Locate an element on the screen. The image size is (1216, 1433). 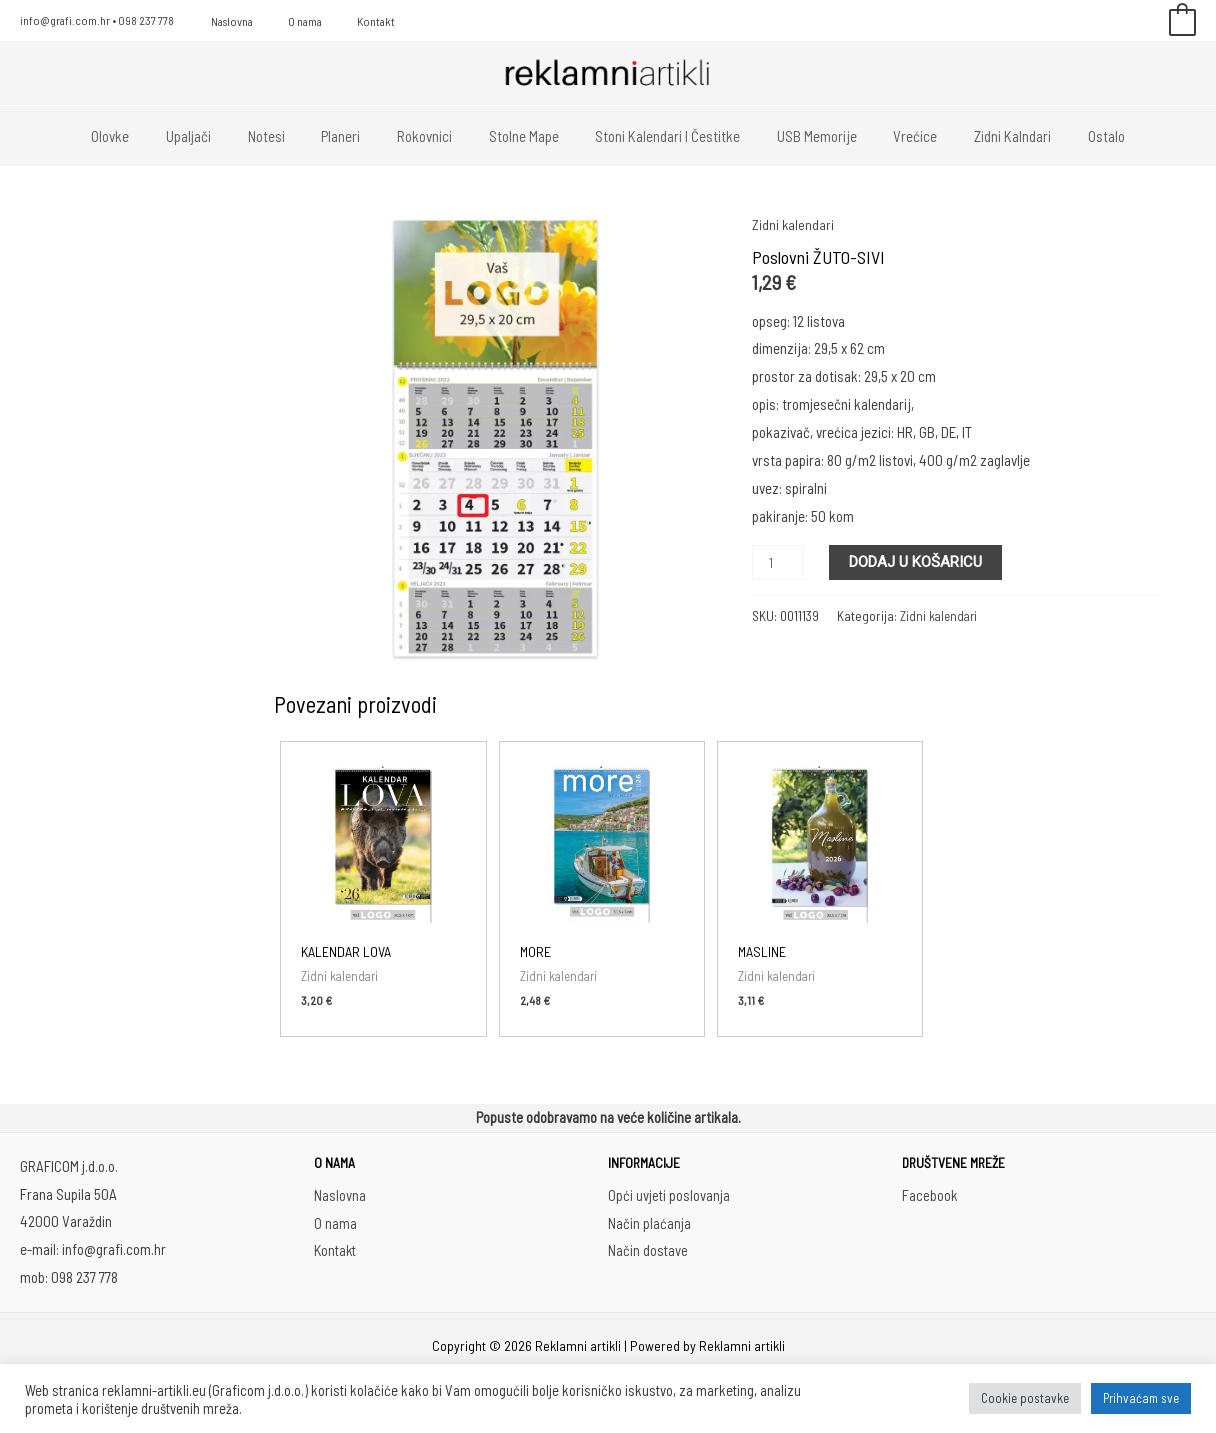
Upaljači is located at coordinates (215, 136).